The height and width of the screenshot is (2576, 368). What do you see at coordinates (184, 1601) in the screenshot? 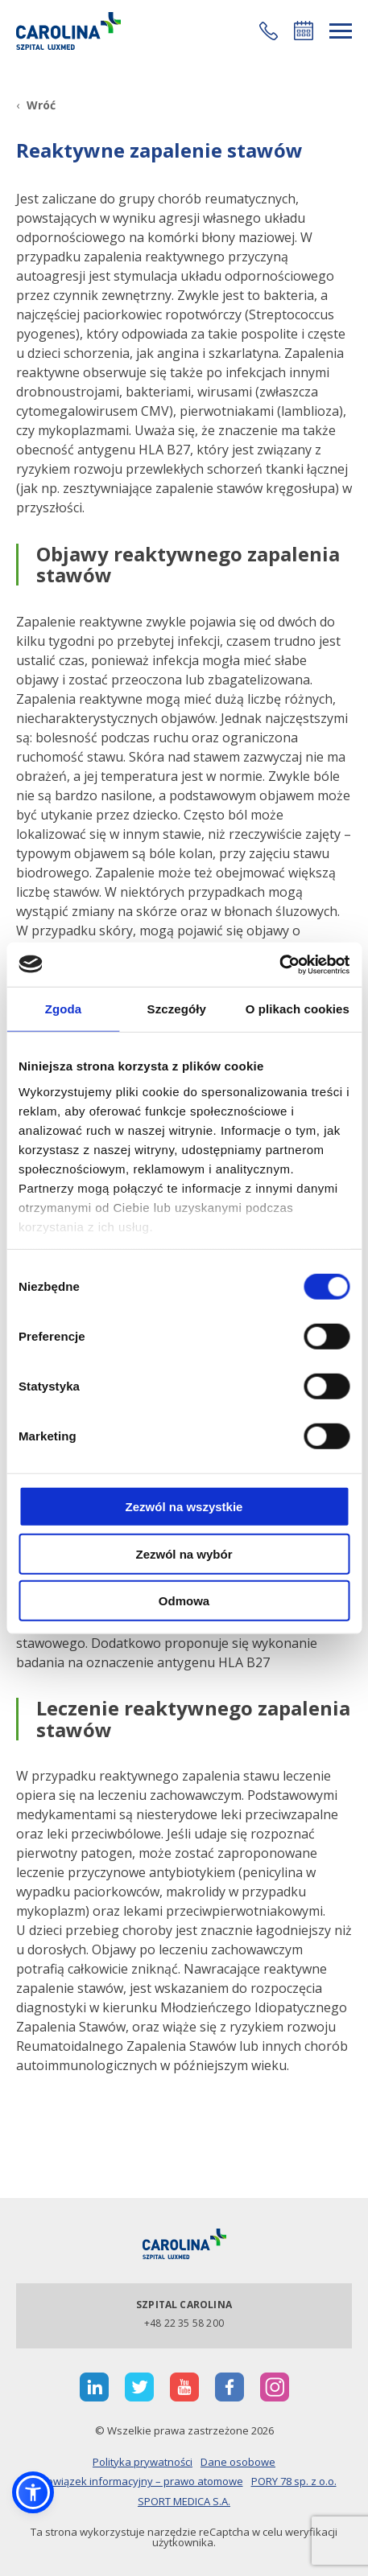
I see `Odmowa` at bounding box center [184, 1601].